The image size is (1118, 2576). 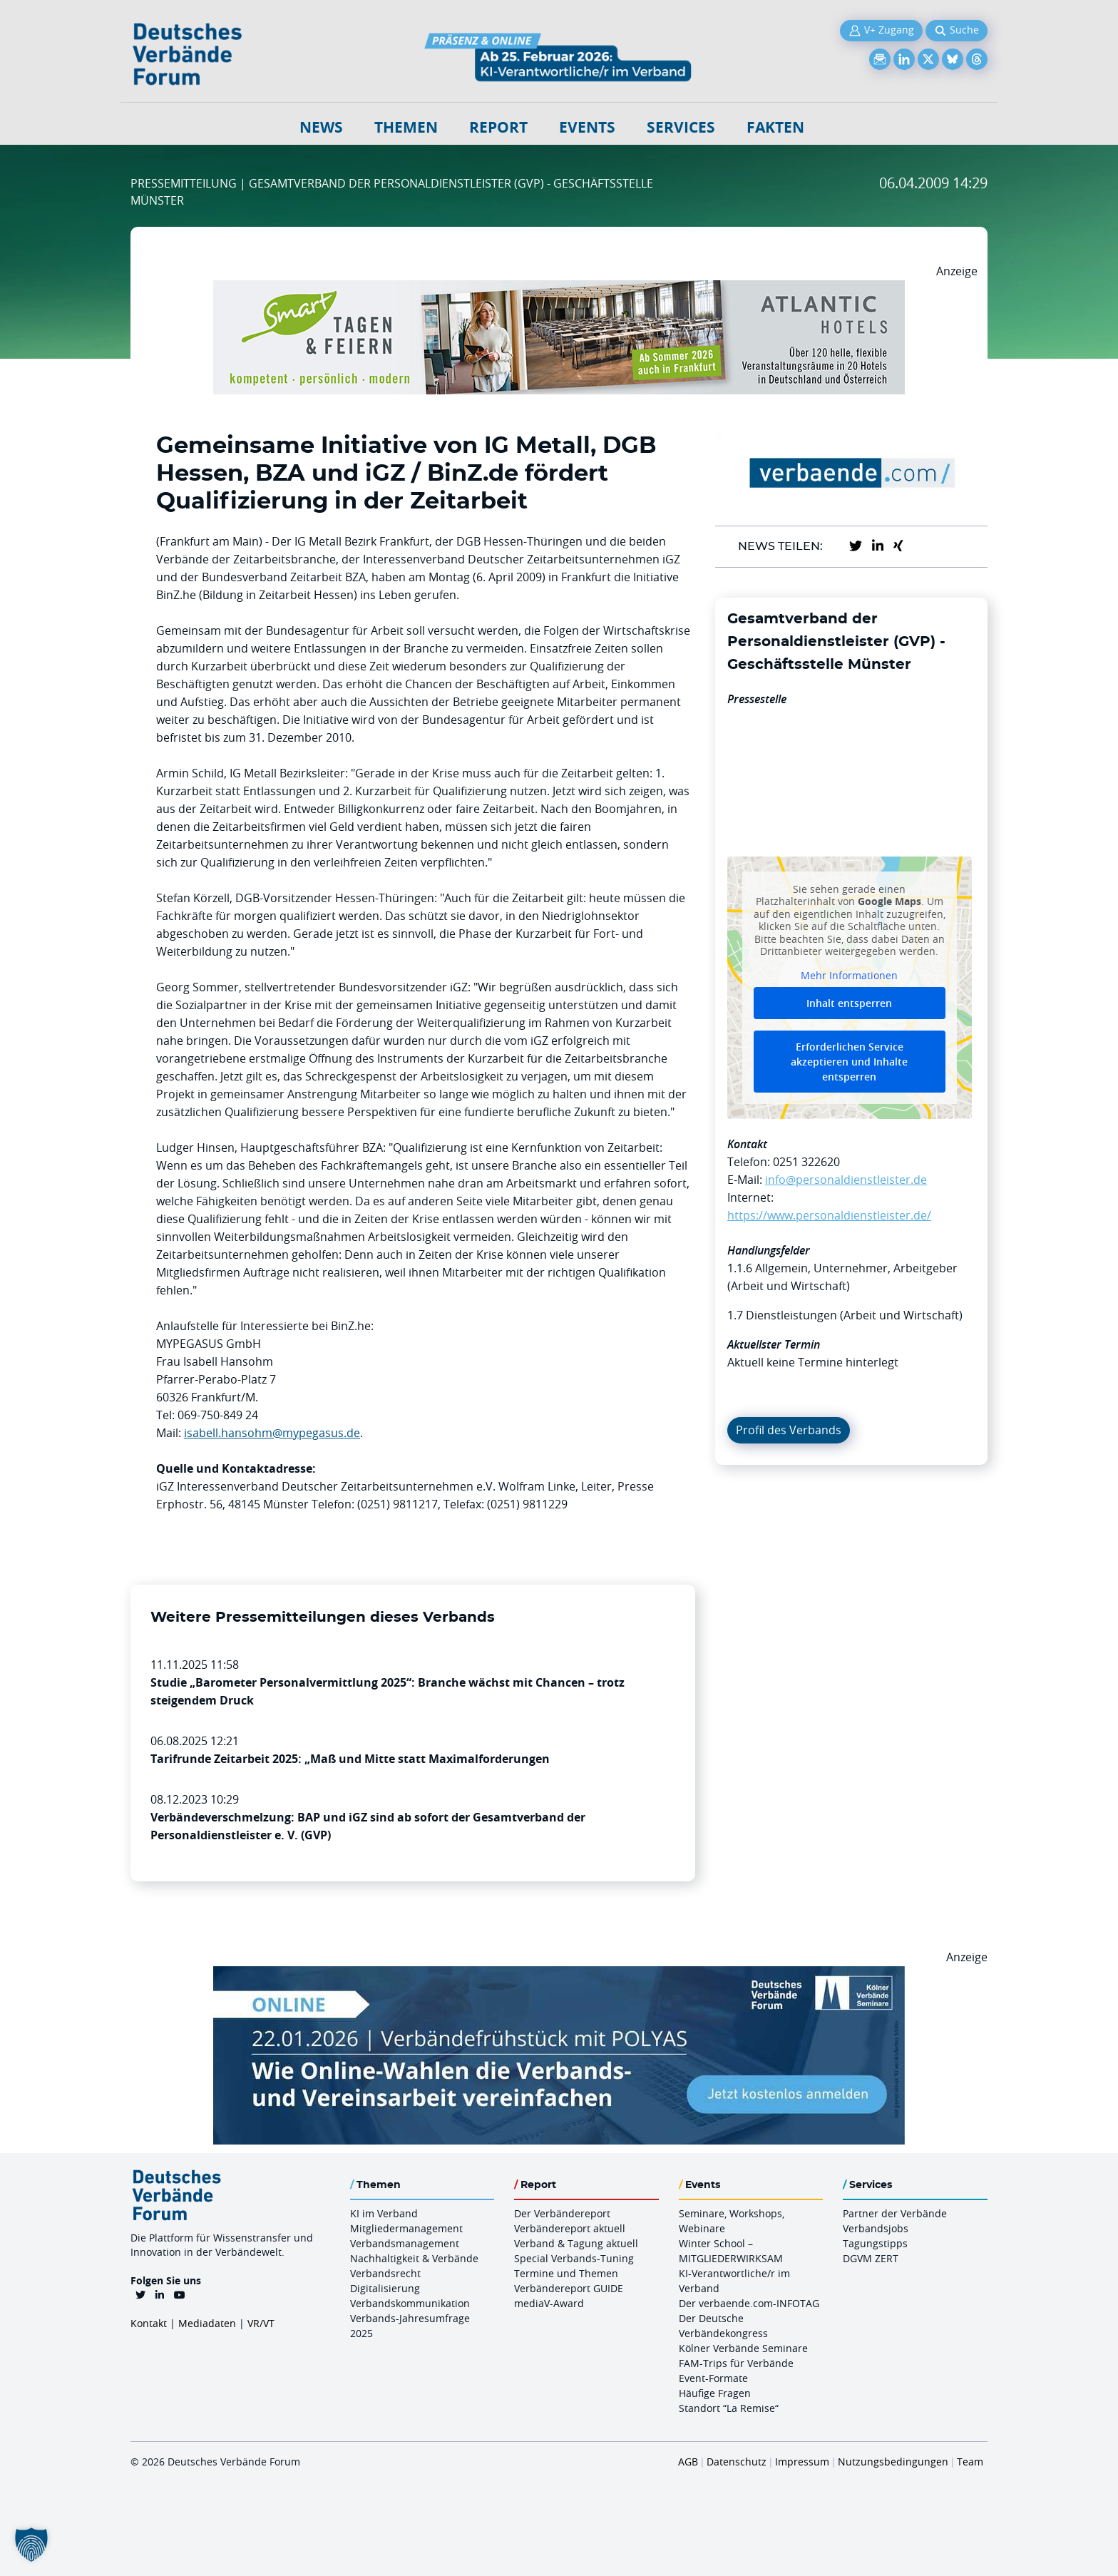 What do you see at coordinates (688, 2461) in the screenshot?
I see `AGB` at bounding box center [688, 2461].